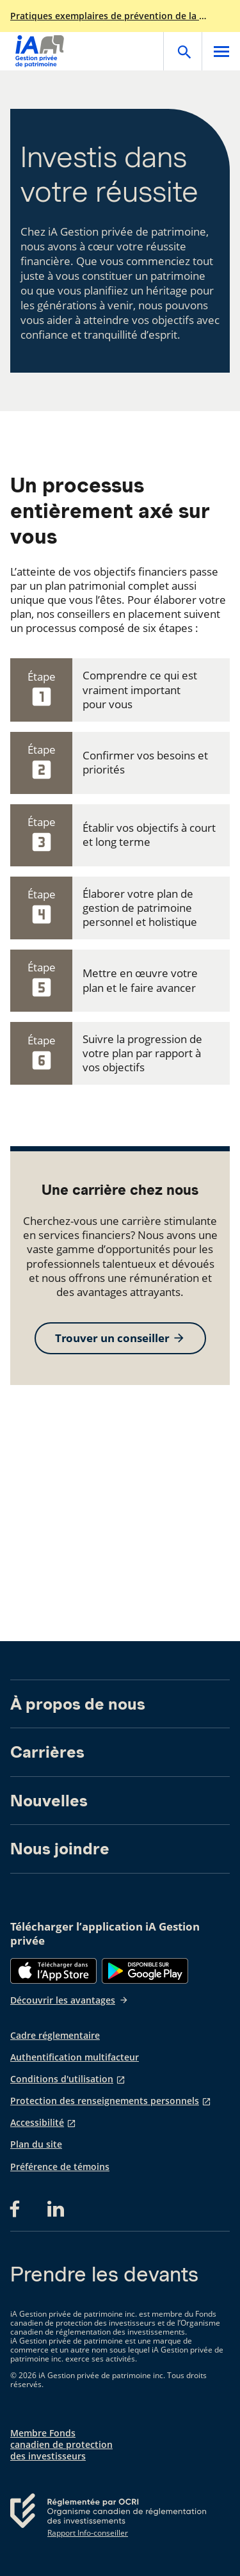 The height and width of the screenshot is (2576, 240). Describe the element at coordinates (59, 1848) in the screenshot. I see `Nous joindre` at that location.